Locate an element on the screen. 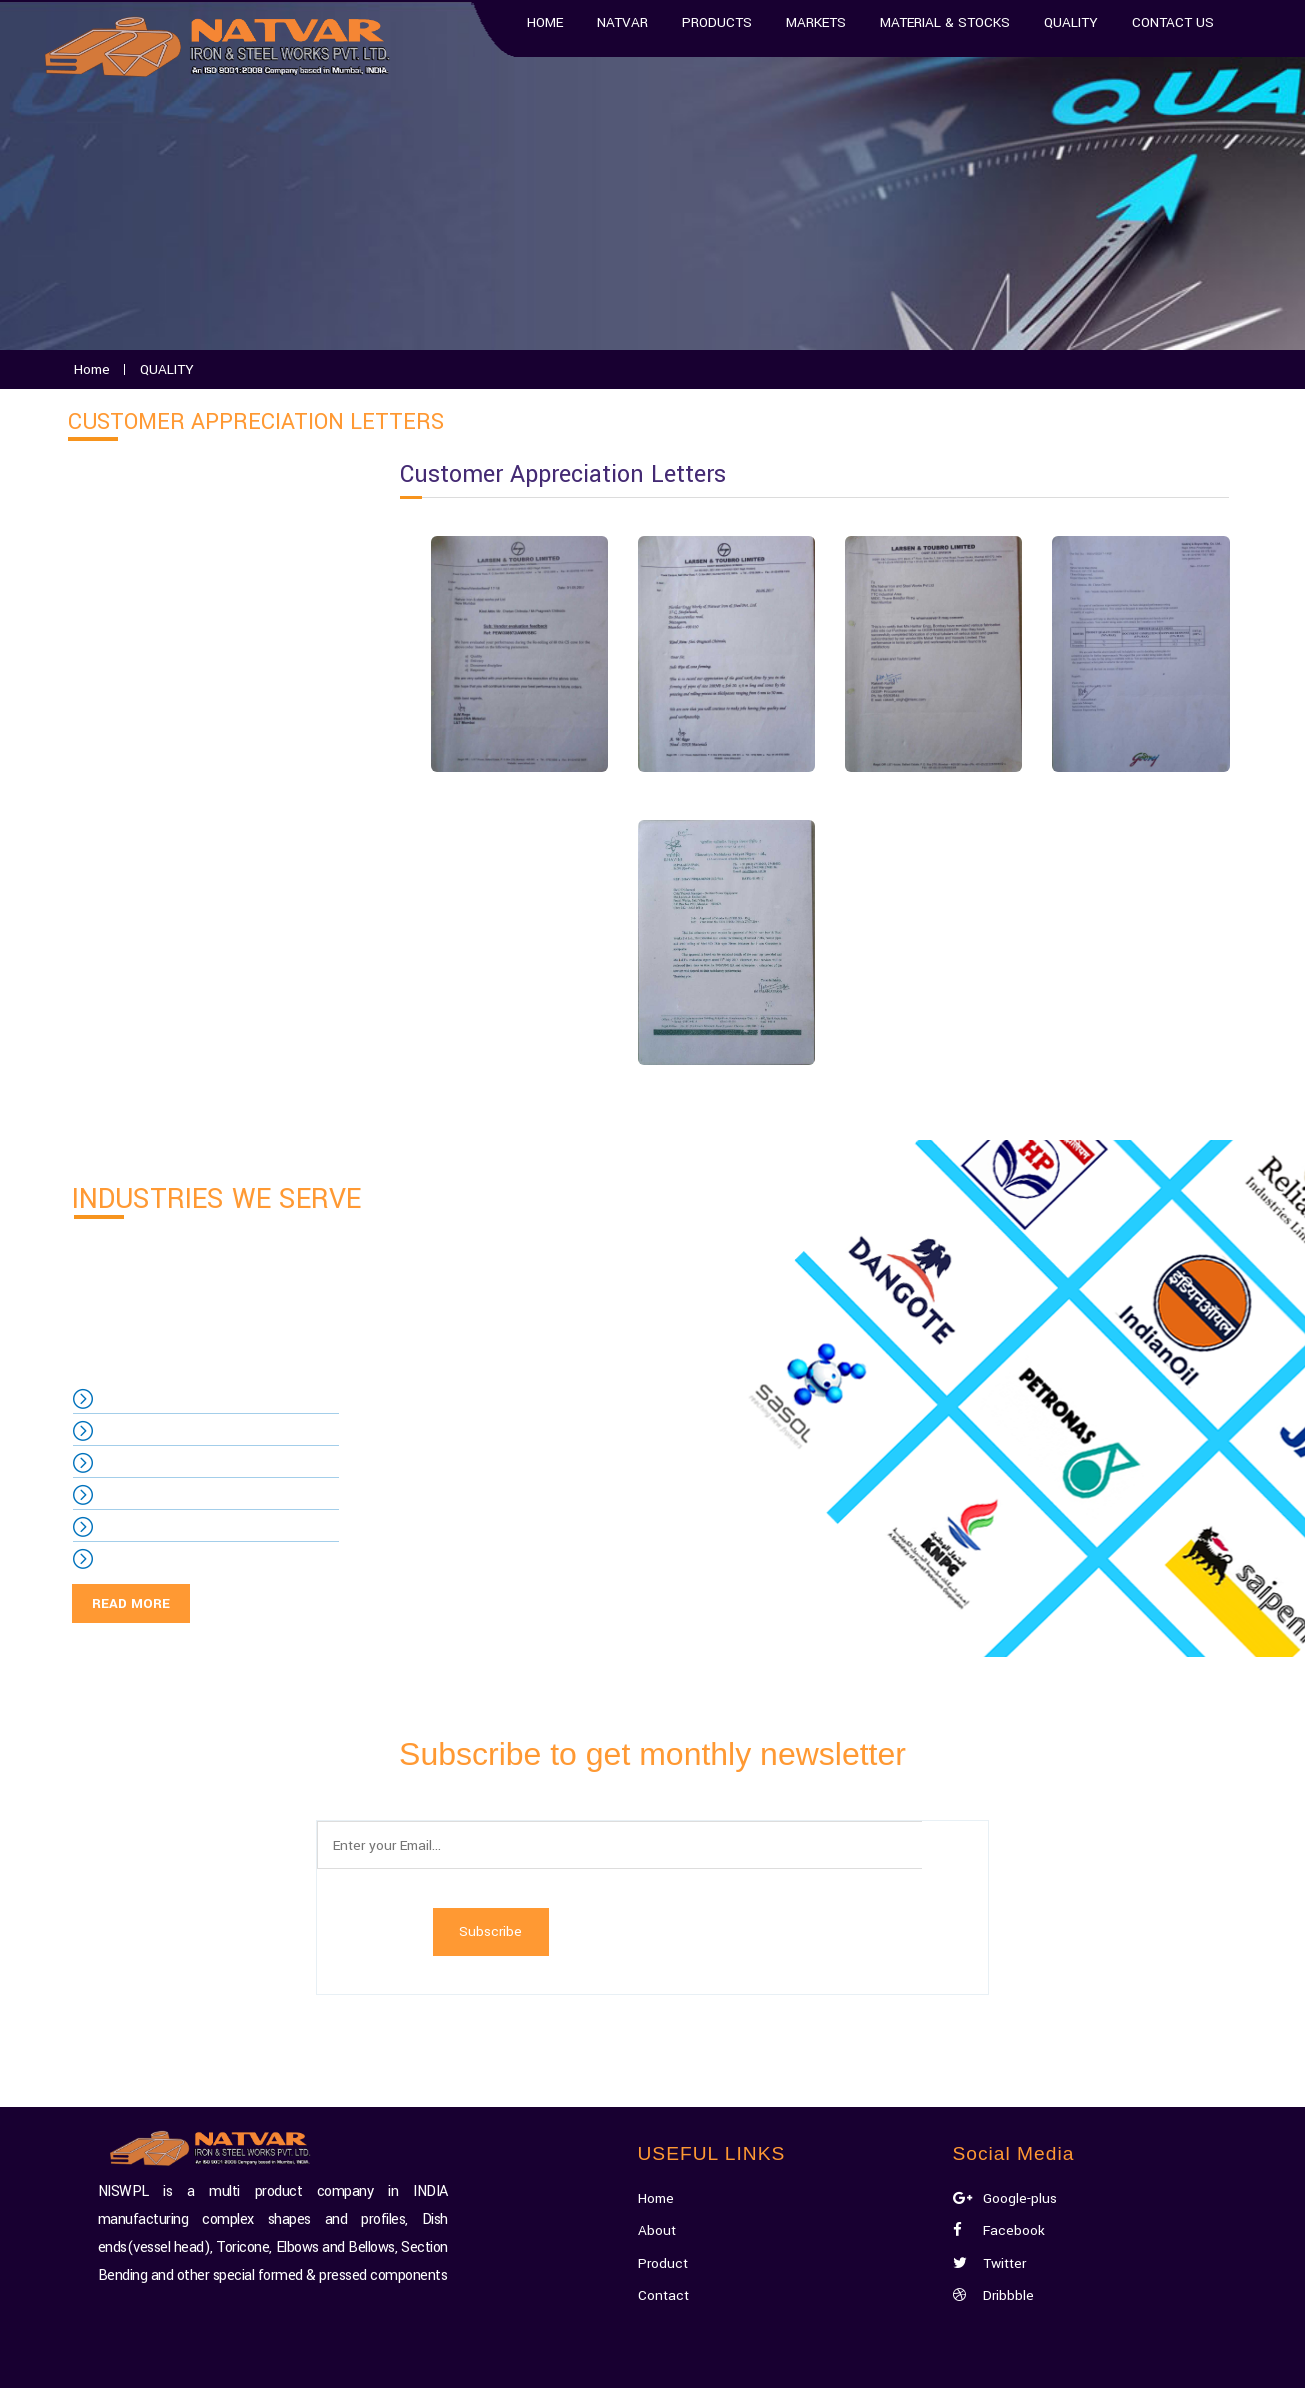 Image resolution: width=1305 pixels, height=2388 pixels. READ MORE is located at coordinates (131, 1603).